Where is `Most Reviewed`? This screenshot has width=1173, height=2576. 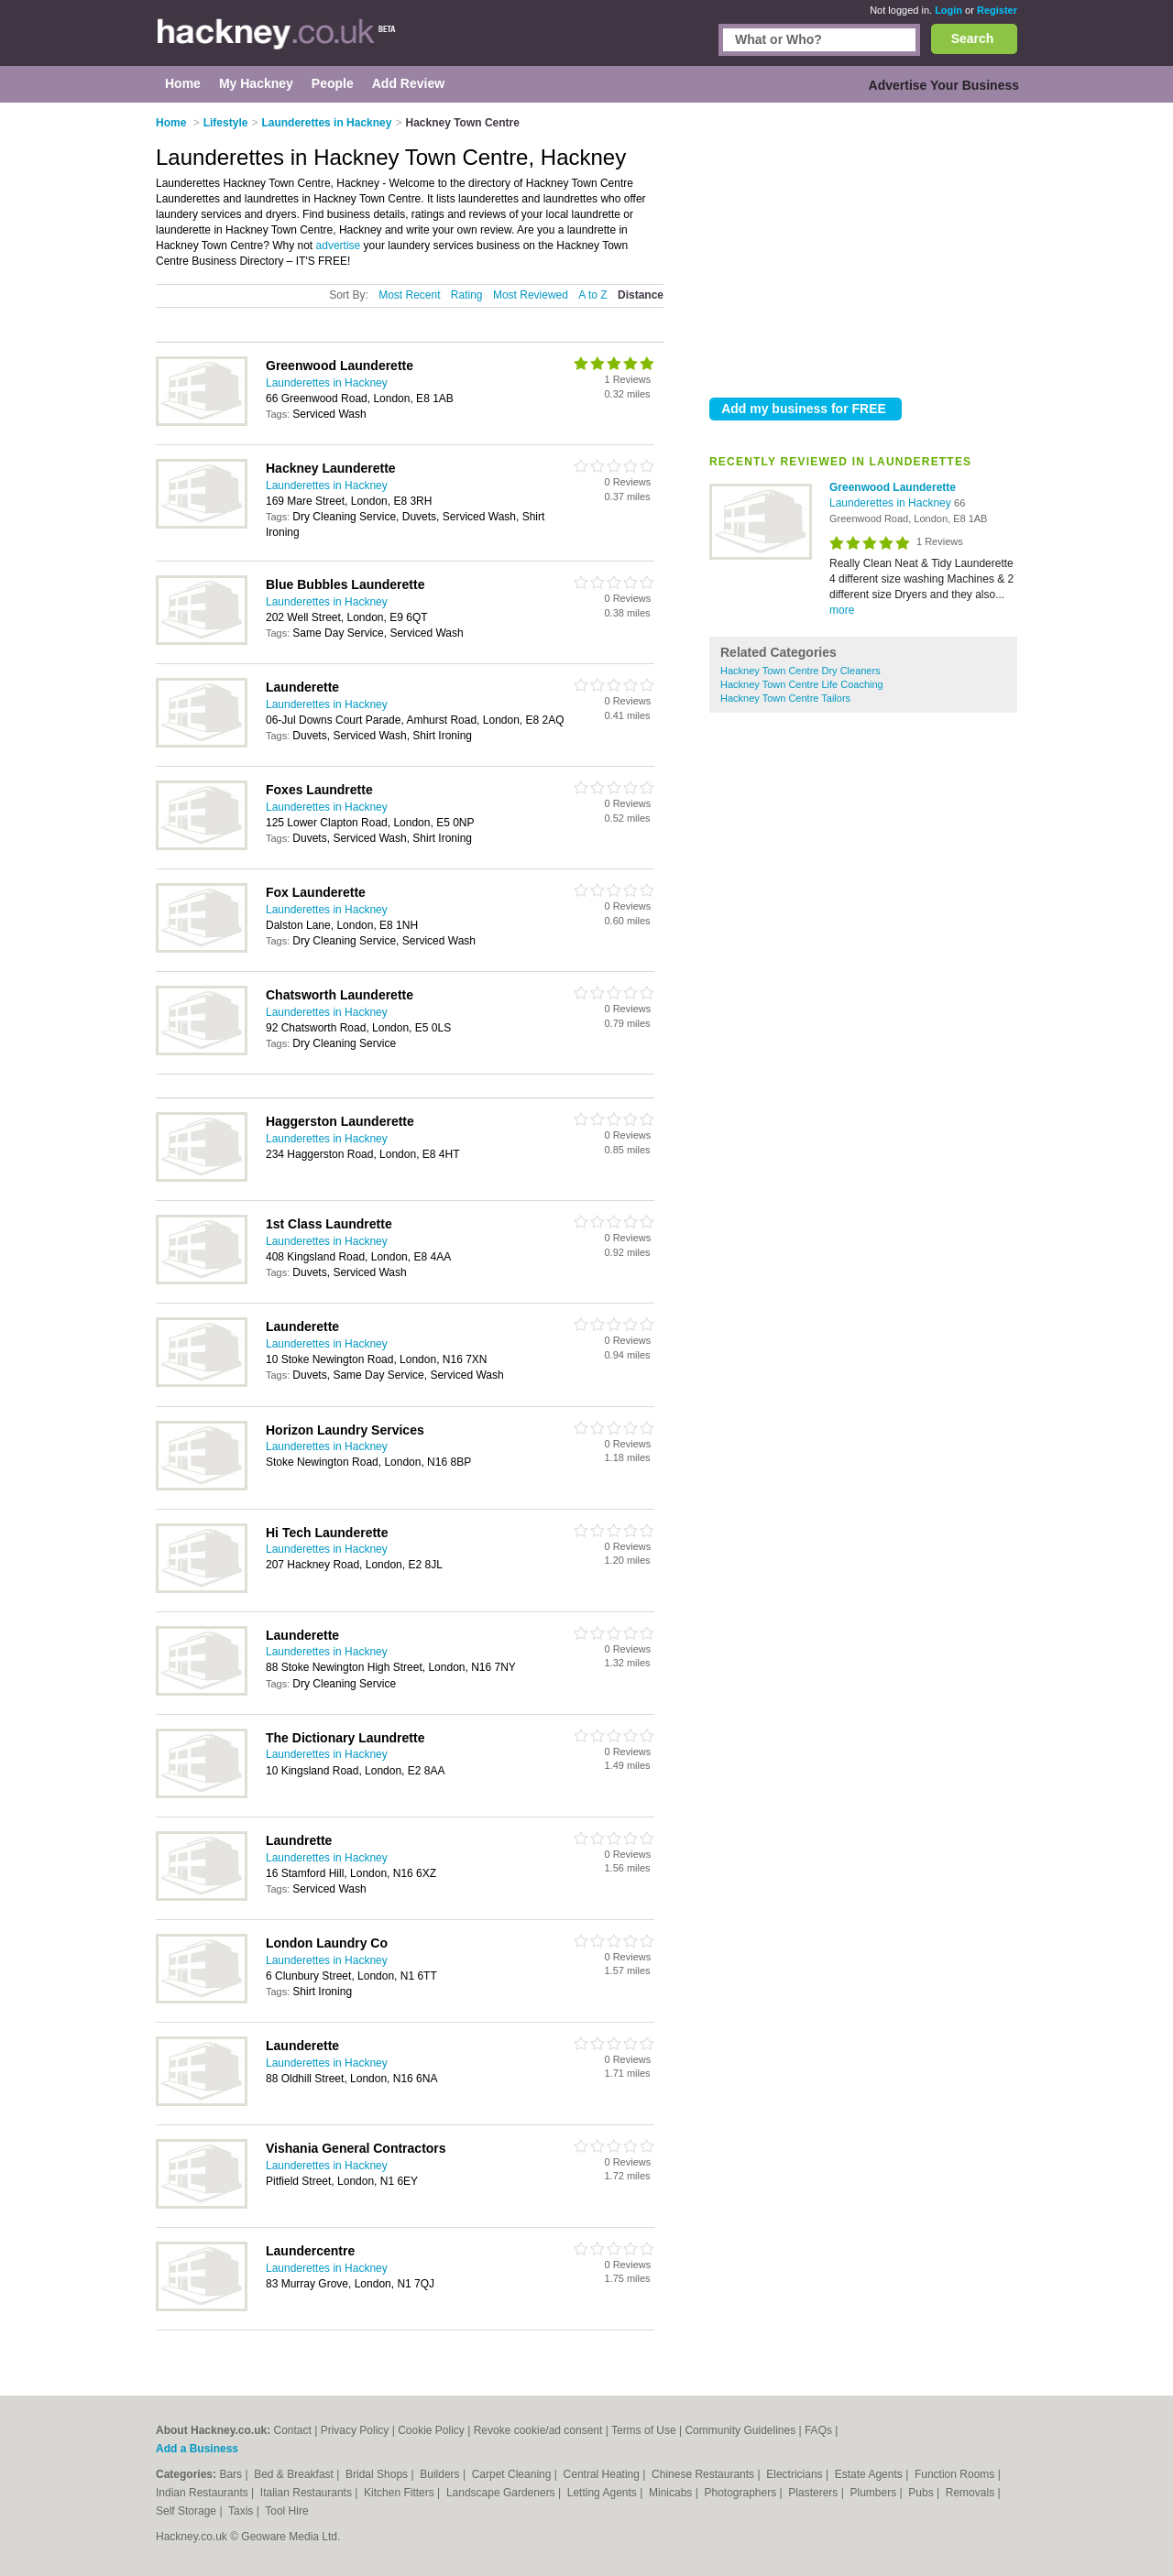 Most Reviewed is located at coordinates (530, 295).